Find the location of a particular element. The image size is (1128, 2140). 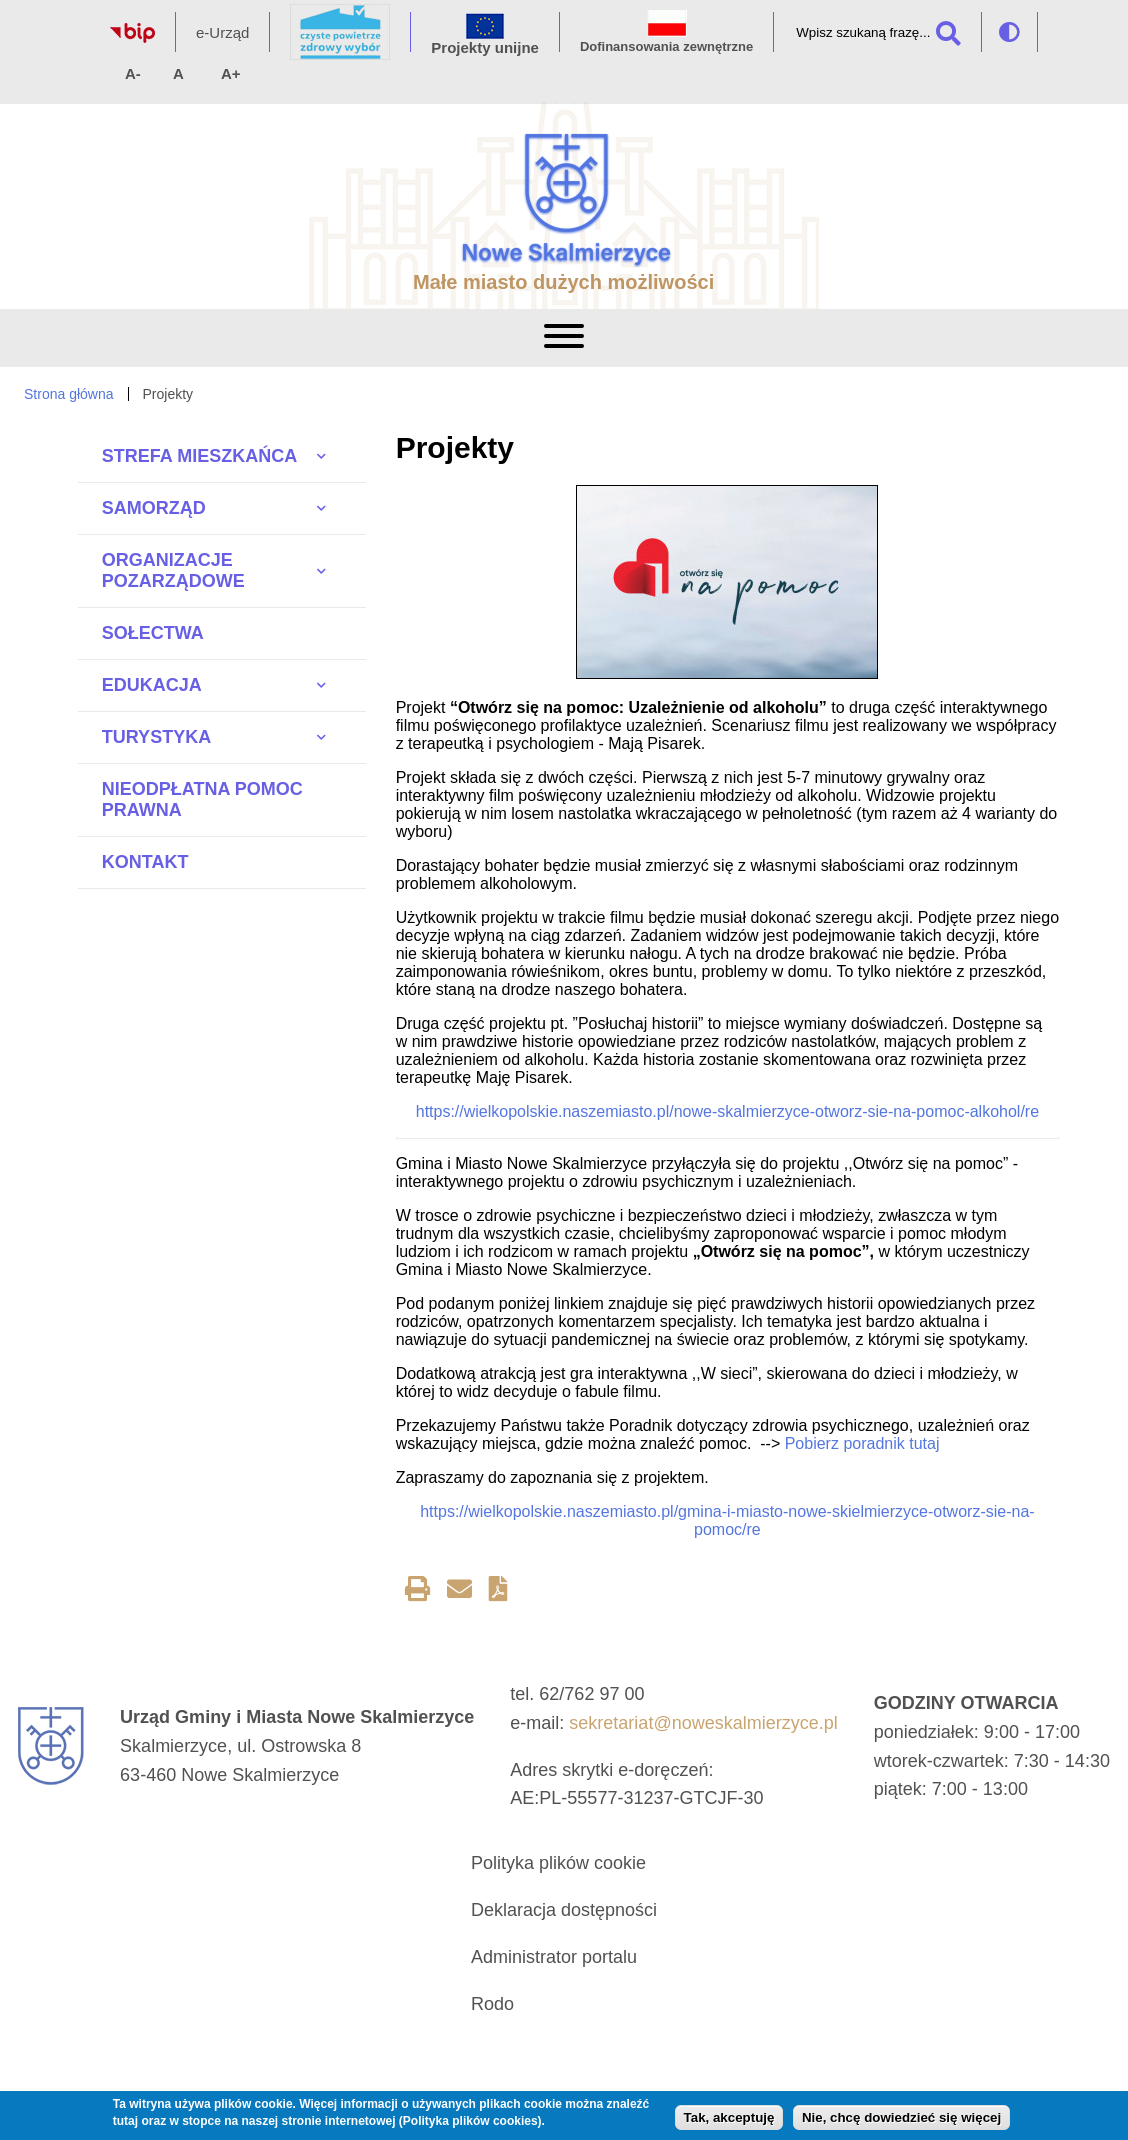

Samorząd is located at coordinates (154, 508).